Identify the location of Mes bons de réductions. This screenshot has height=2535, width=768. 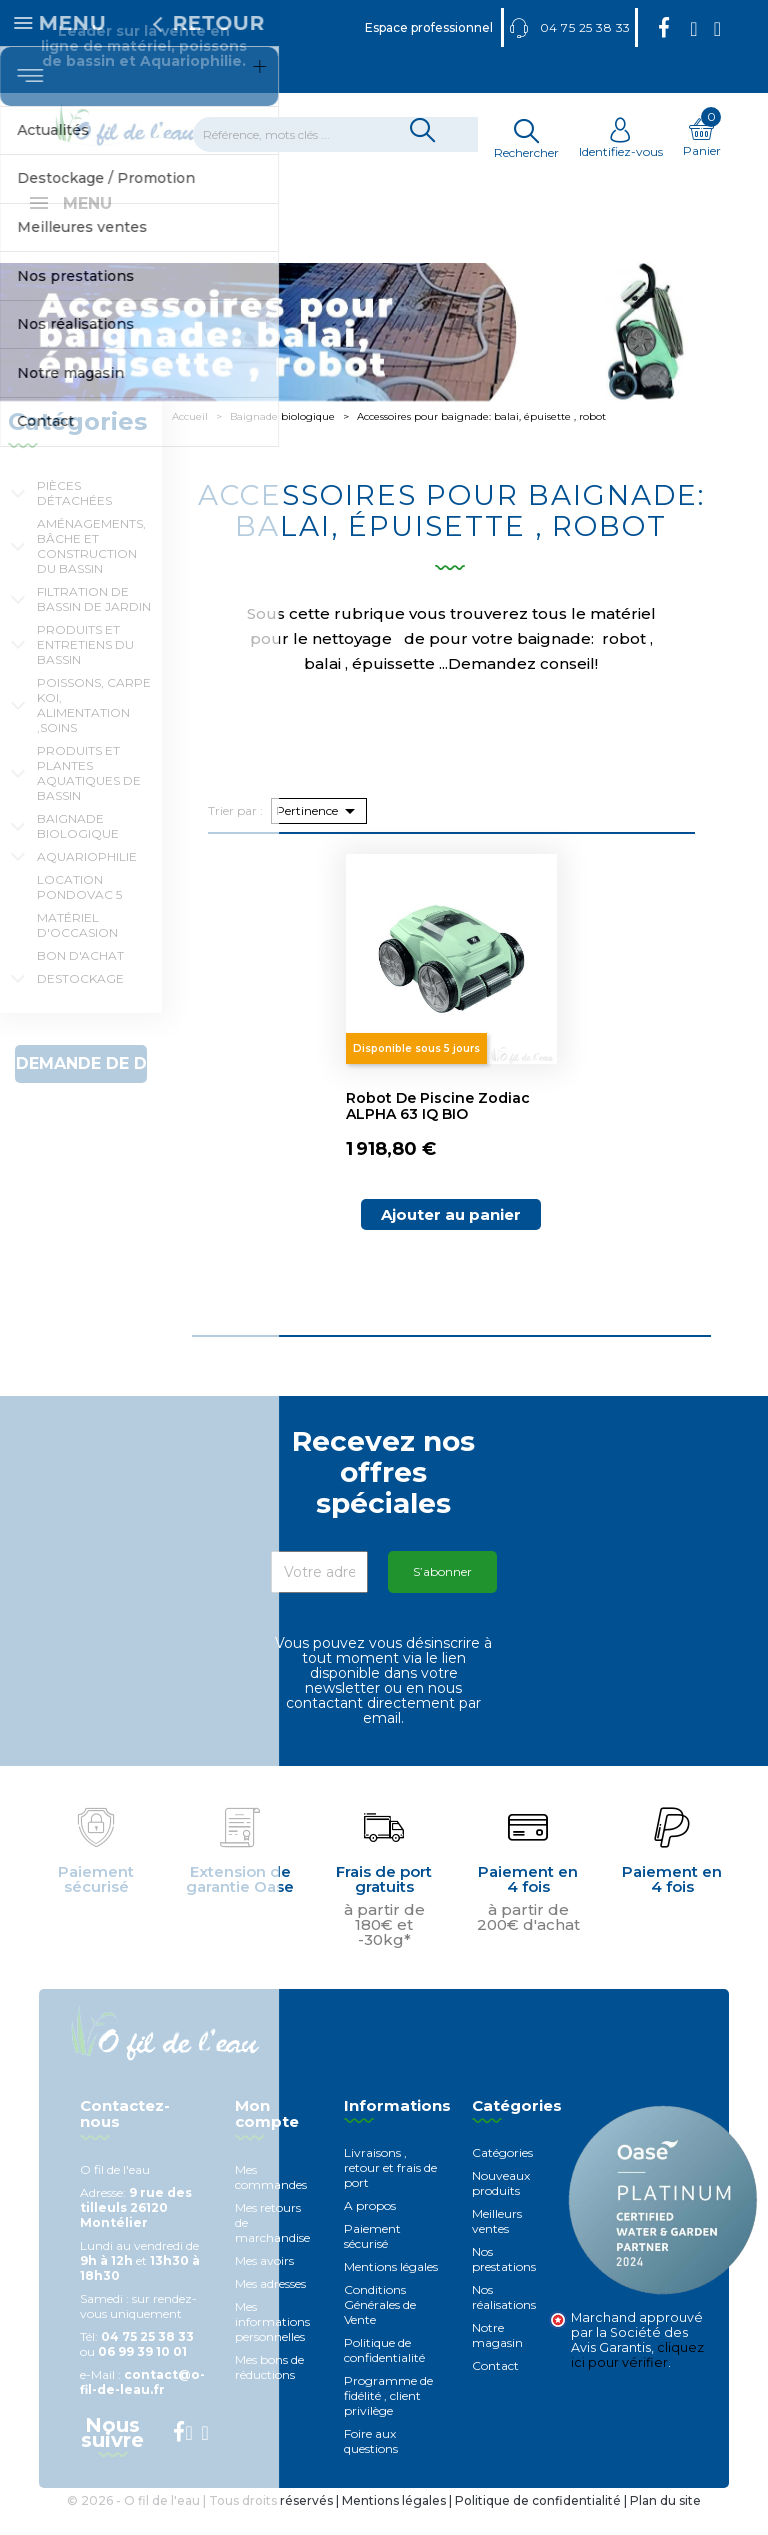
(269, 2389).